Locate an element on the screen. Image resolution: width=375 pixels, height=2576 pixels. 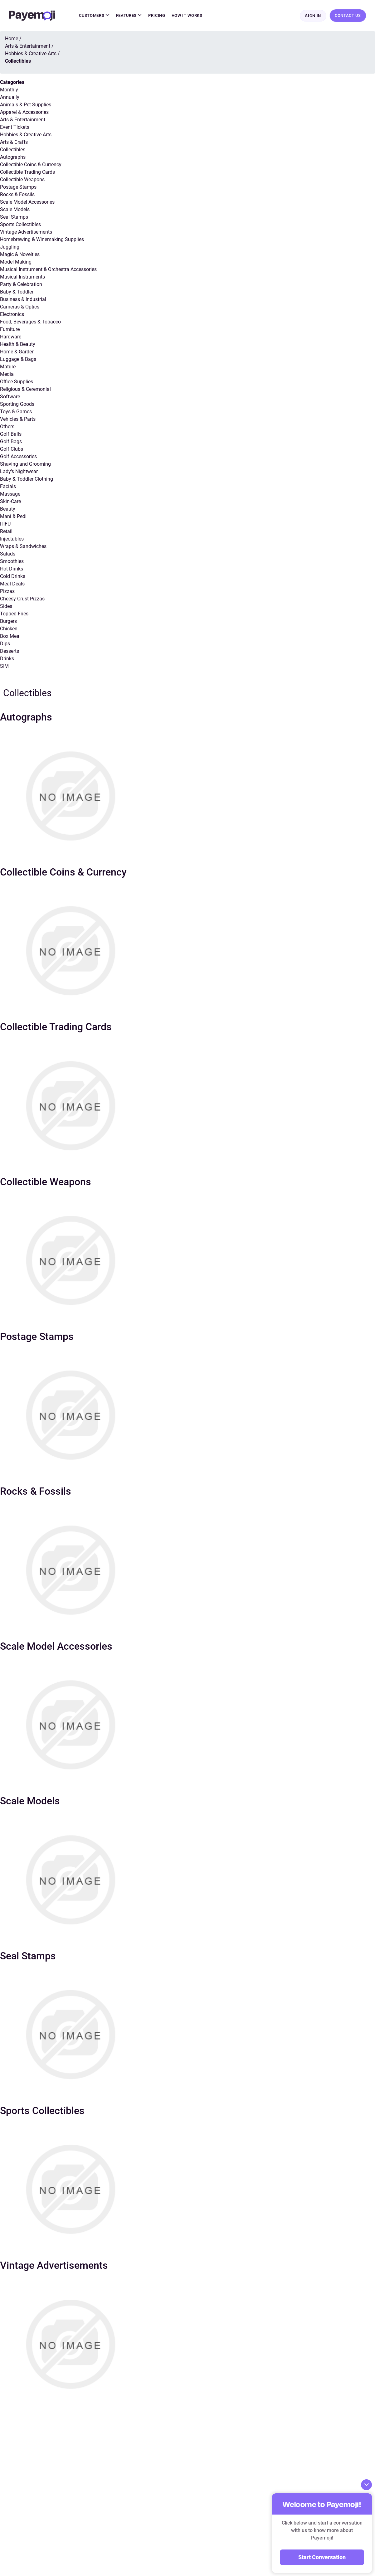
Chicken is located at coordinates (8, 629).